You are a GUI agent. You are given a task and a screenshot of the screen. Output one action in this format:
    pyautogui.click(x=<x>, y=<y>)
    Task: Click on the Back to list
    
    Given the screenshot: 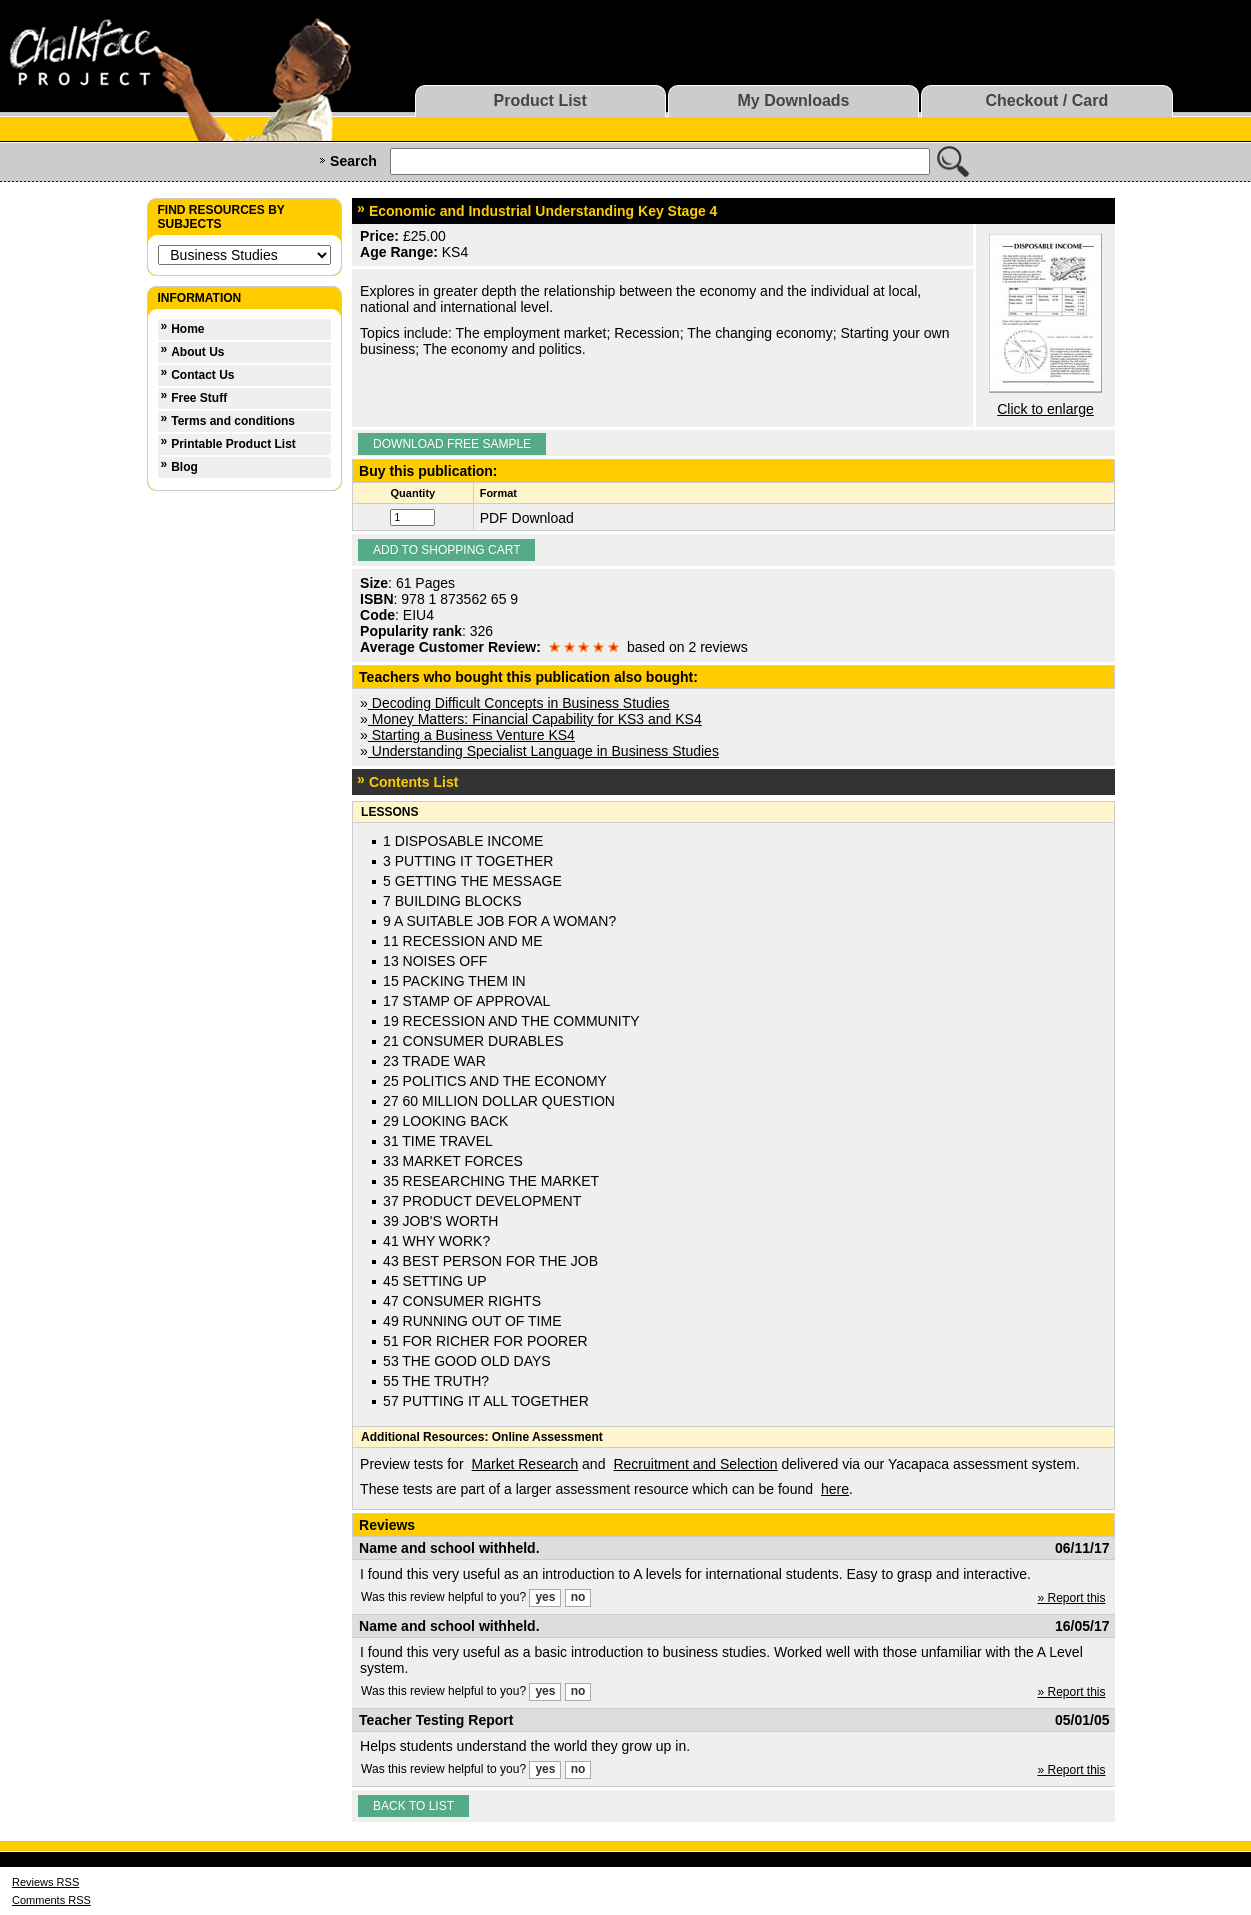 What is the action you would take?
    pyautogui.click(x=413, y=1806)
    